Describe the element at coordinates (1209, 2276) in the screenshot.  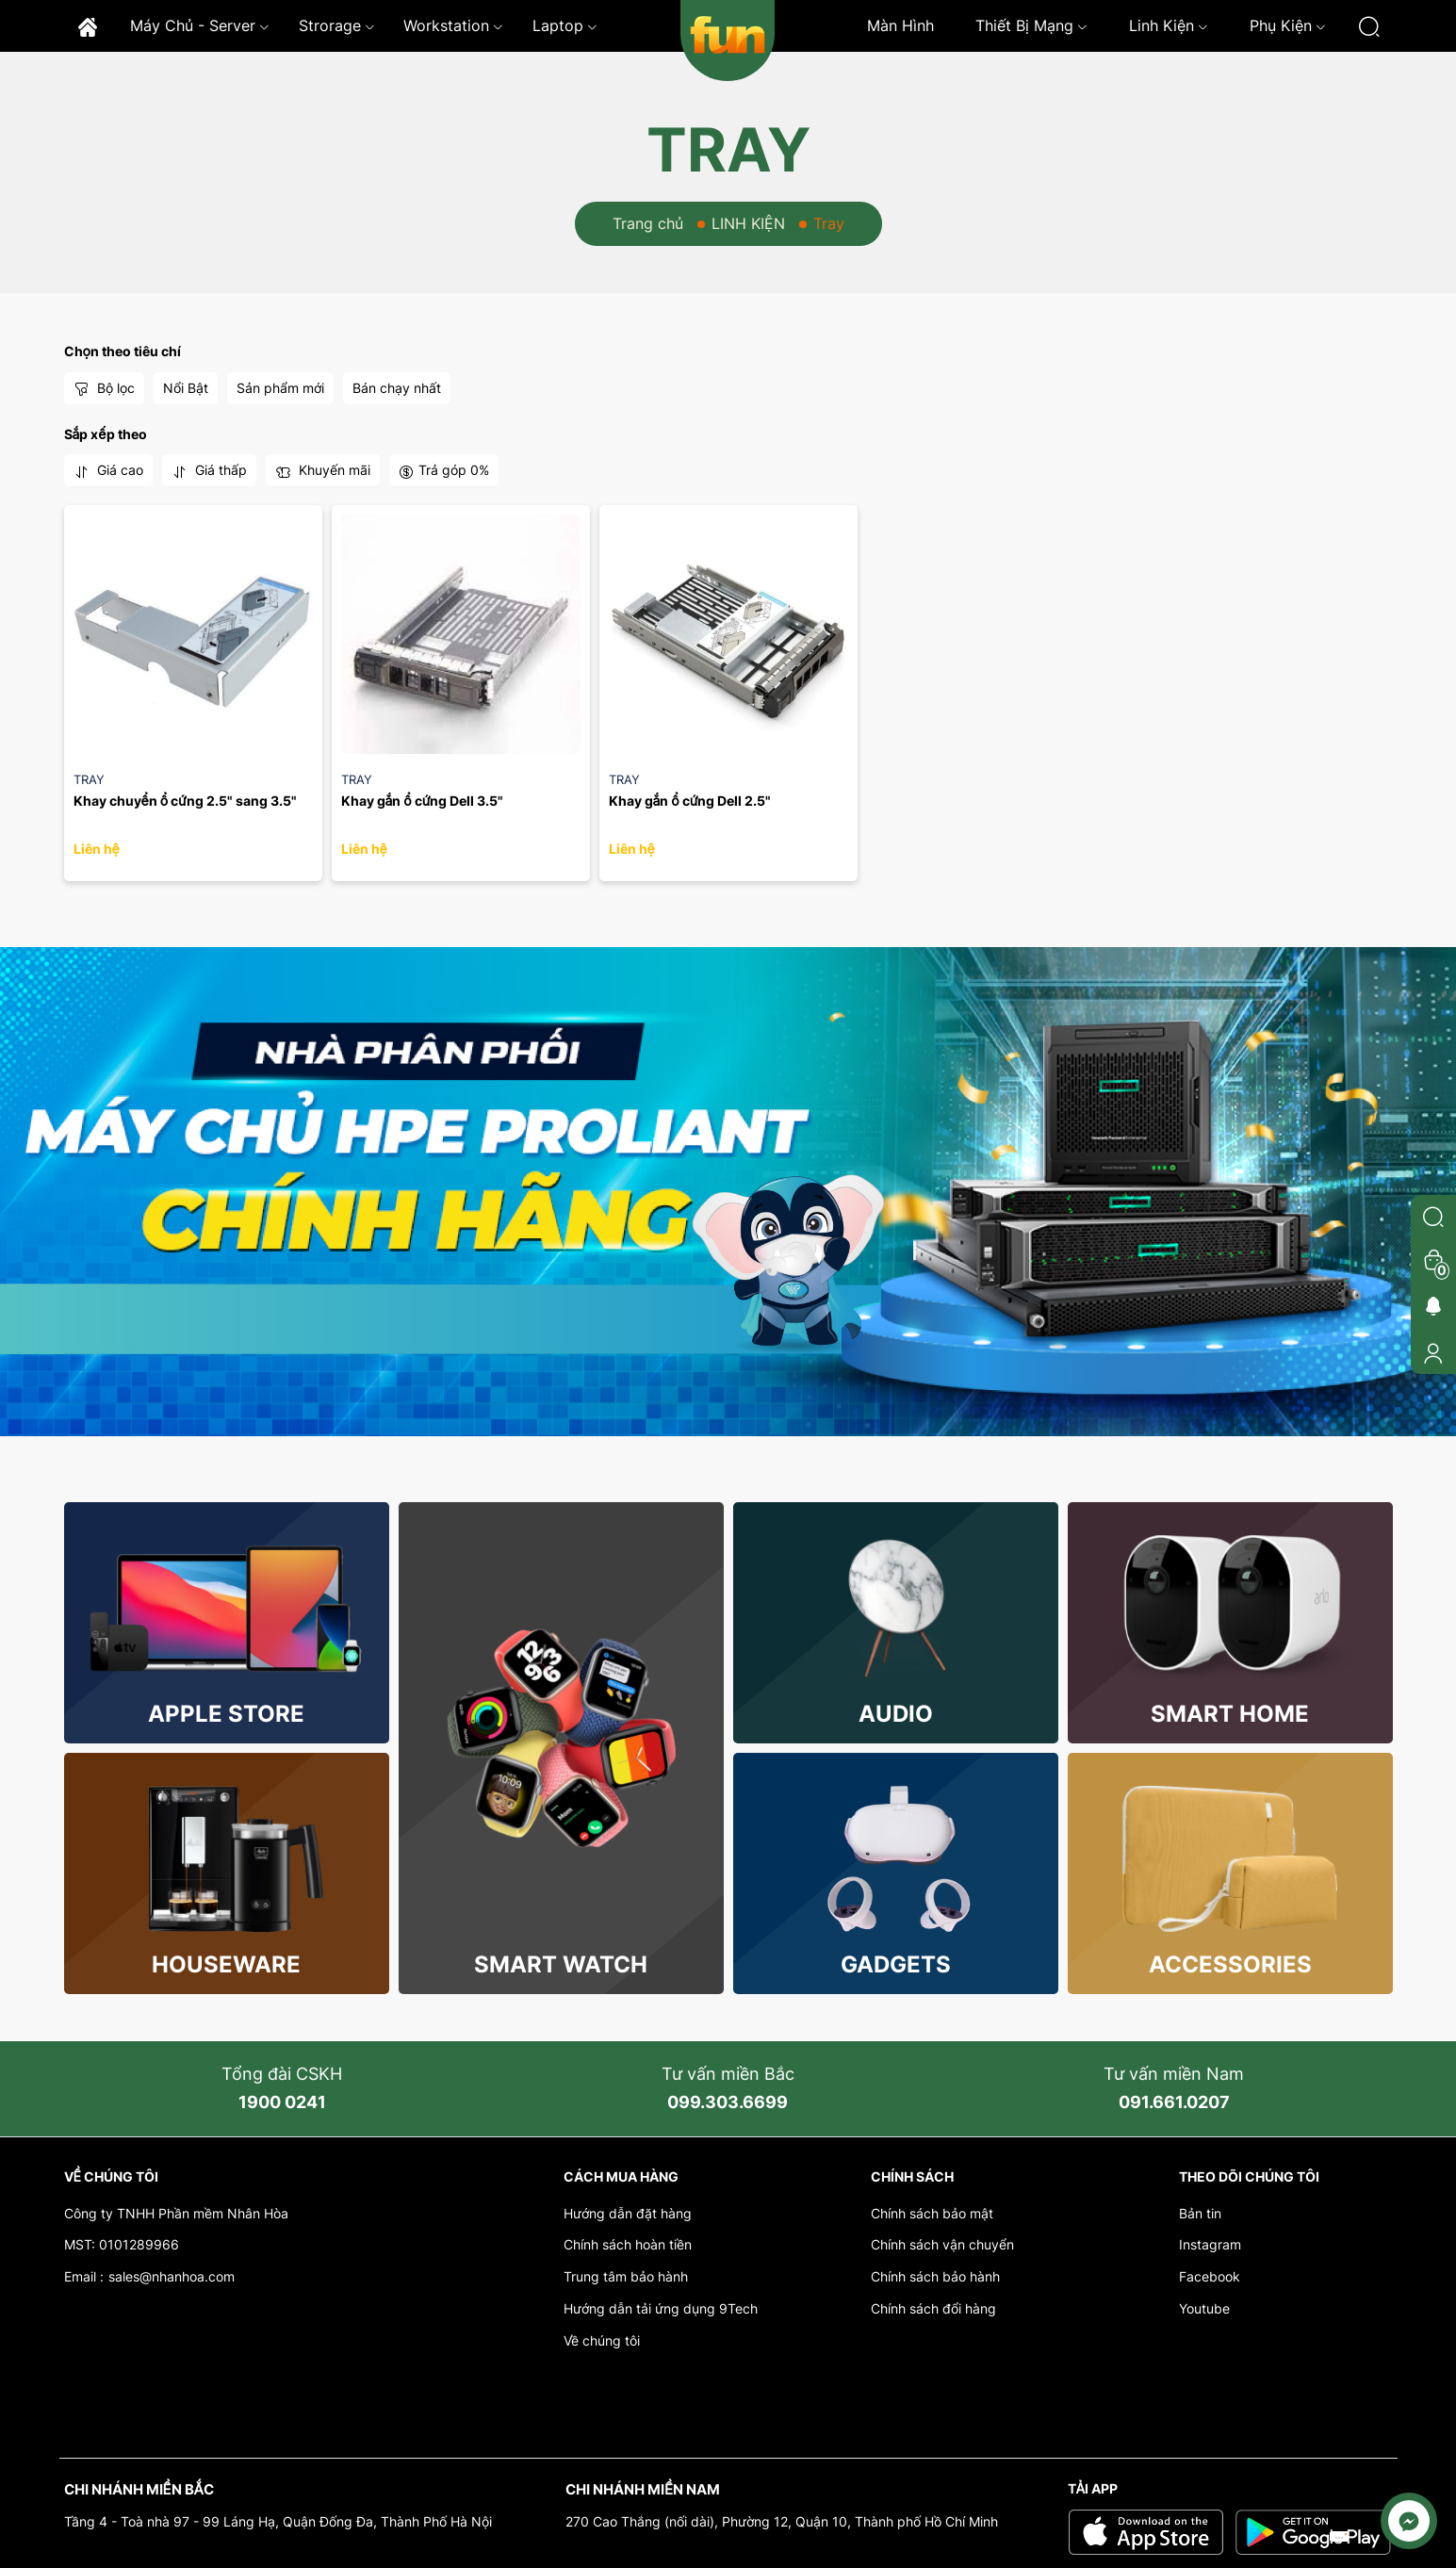
I see `Facebook` at that location.